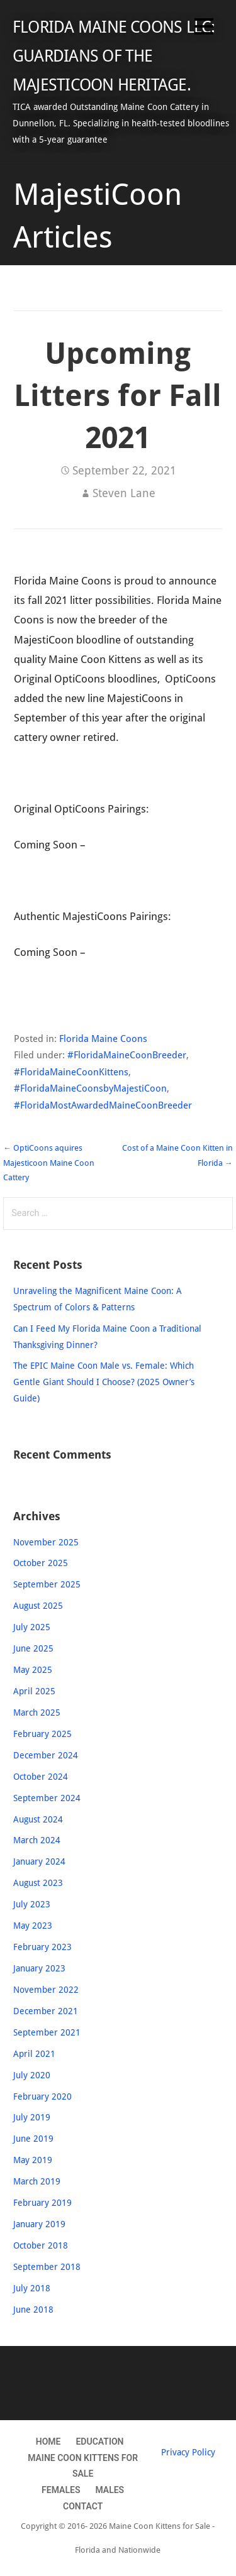 The height and width of the screenshot is (2576, 236). What do you see at coordinates (32, 2160) in the screenshot?
I see `May 2019` at bounding box center [32, 2160].